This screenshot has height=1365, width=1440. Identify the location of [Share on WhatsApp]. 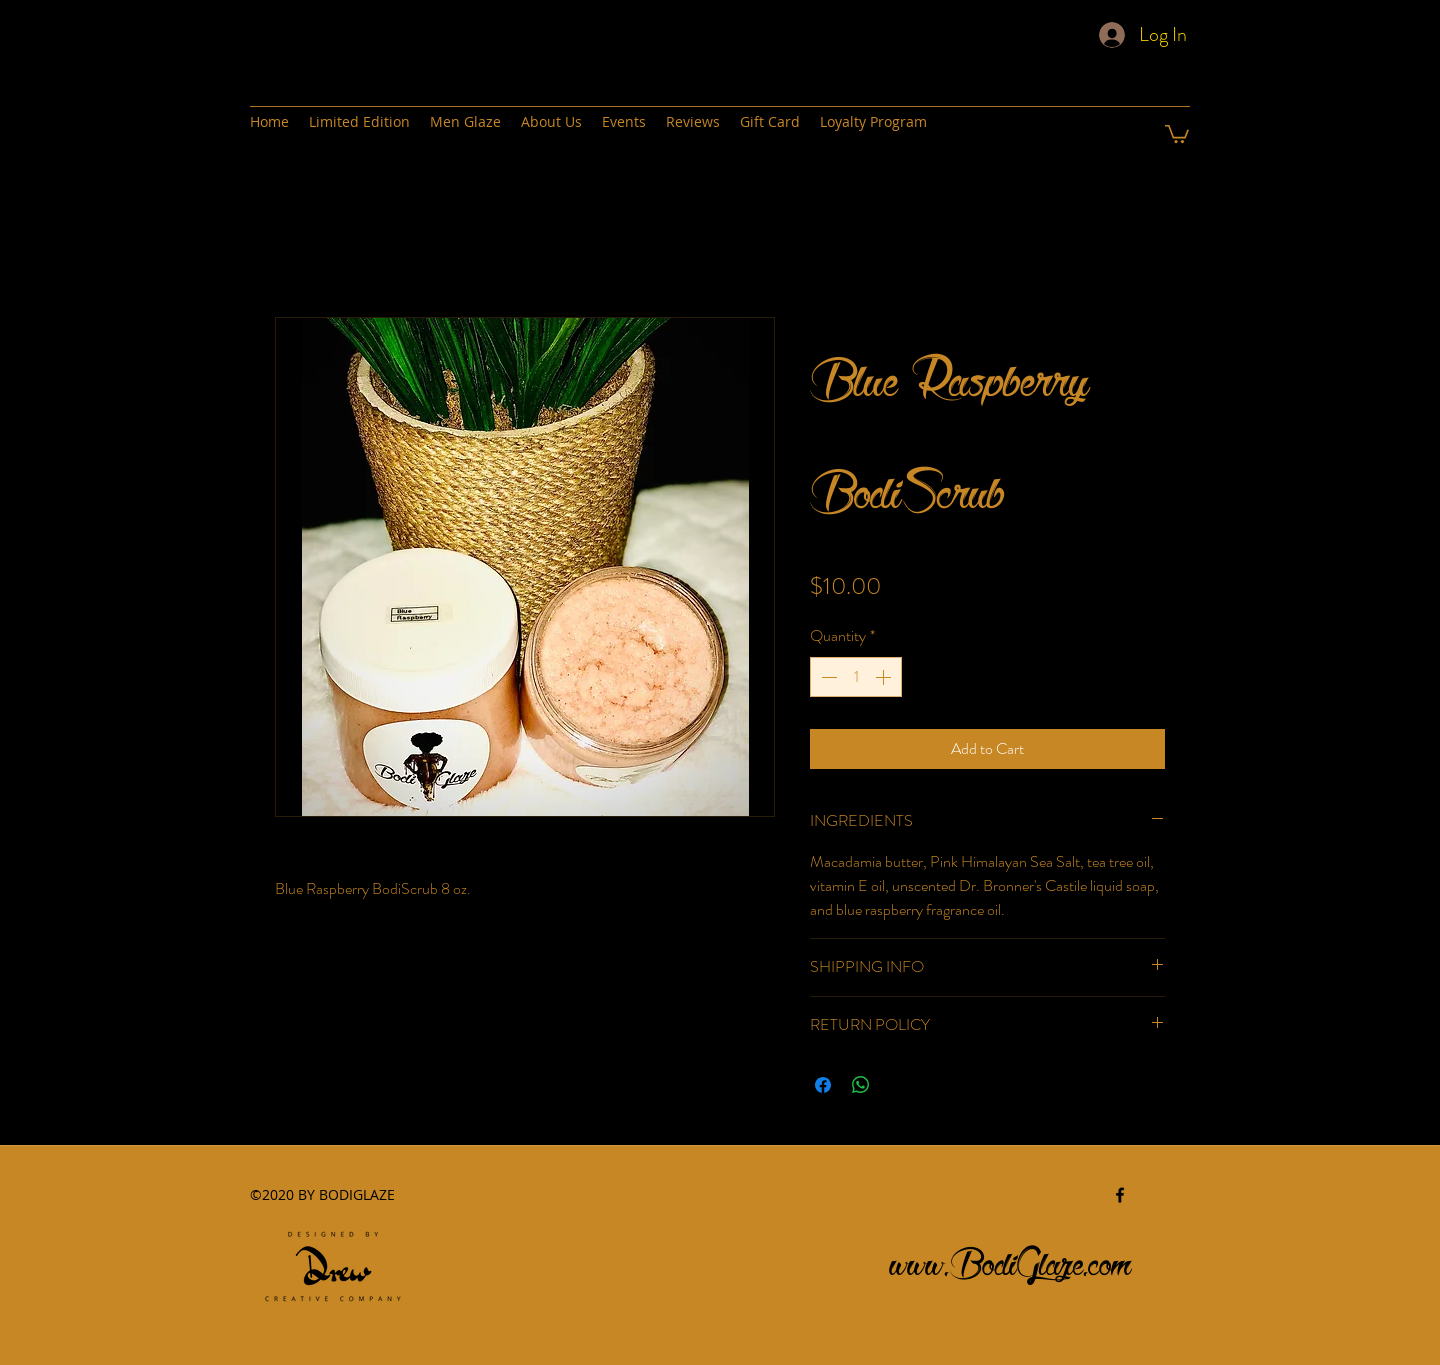
(861, 1085).